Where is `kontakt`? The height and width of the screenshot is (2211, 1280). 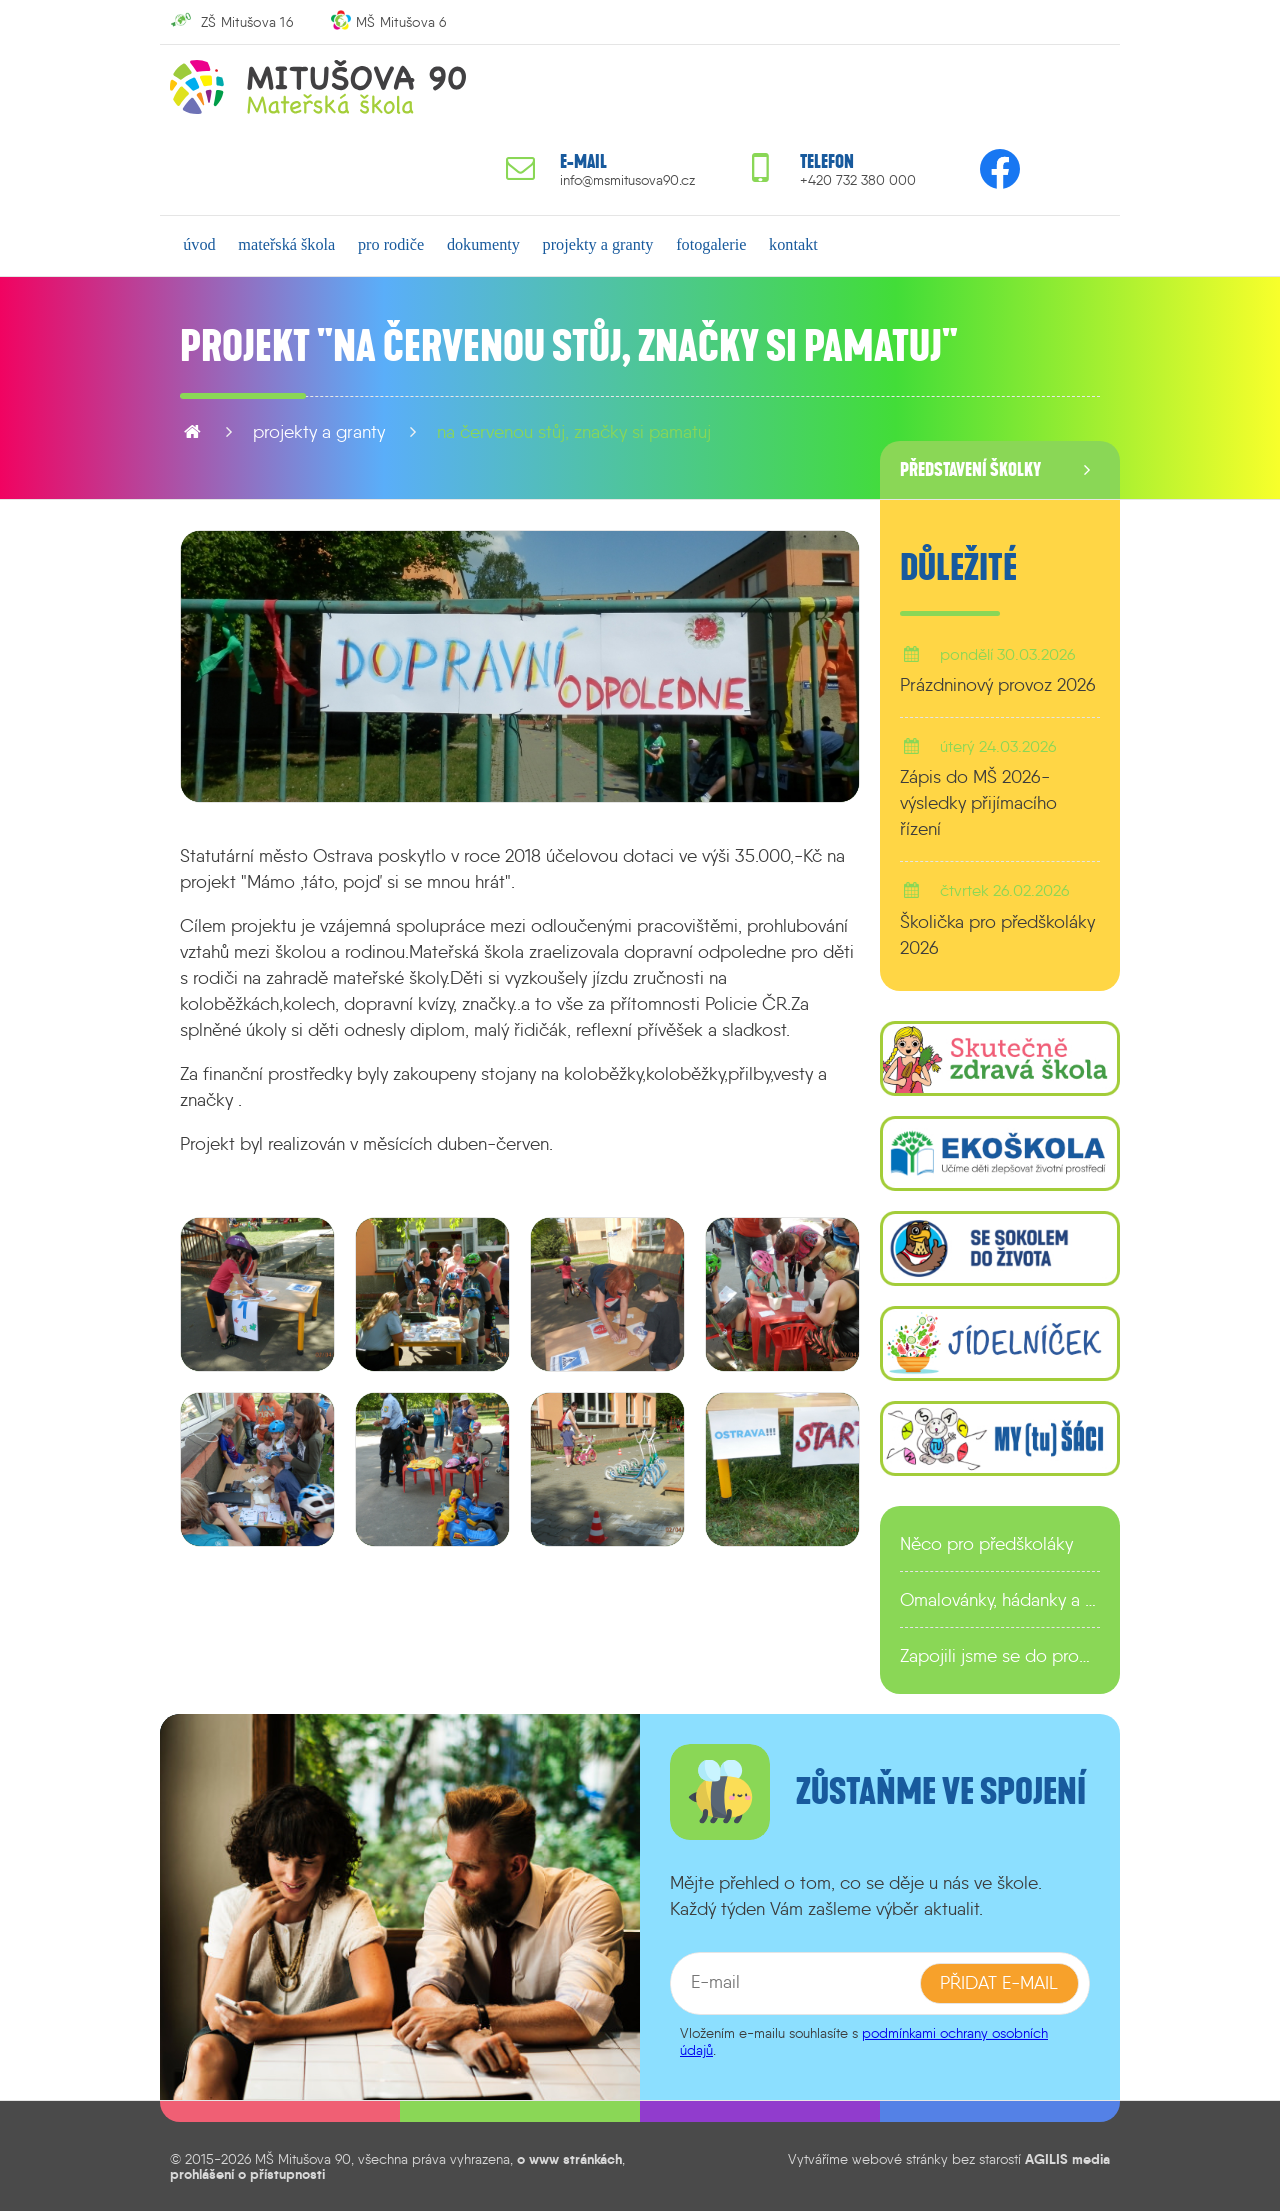 kontakt is located at coordinates (792, 245).